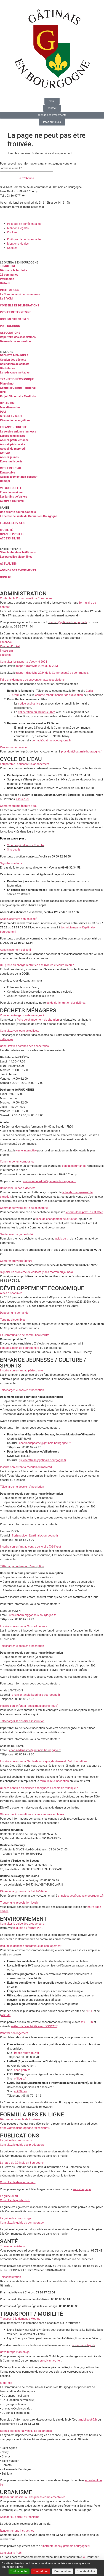  Describe the element at coordinates (26, 1467) in the screenshot. I see `Inscrire son enfant à l’accueil du mercredi` at that location.